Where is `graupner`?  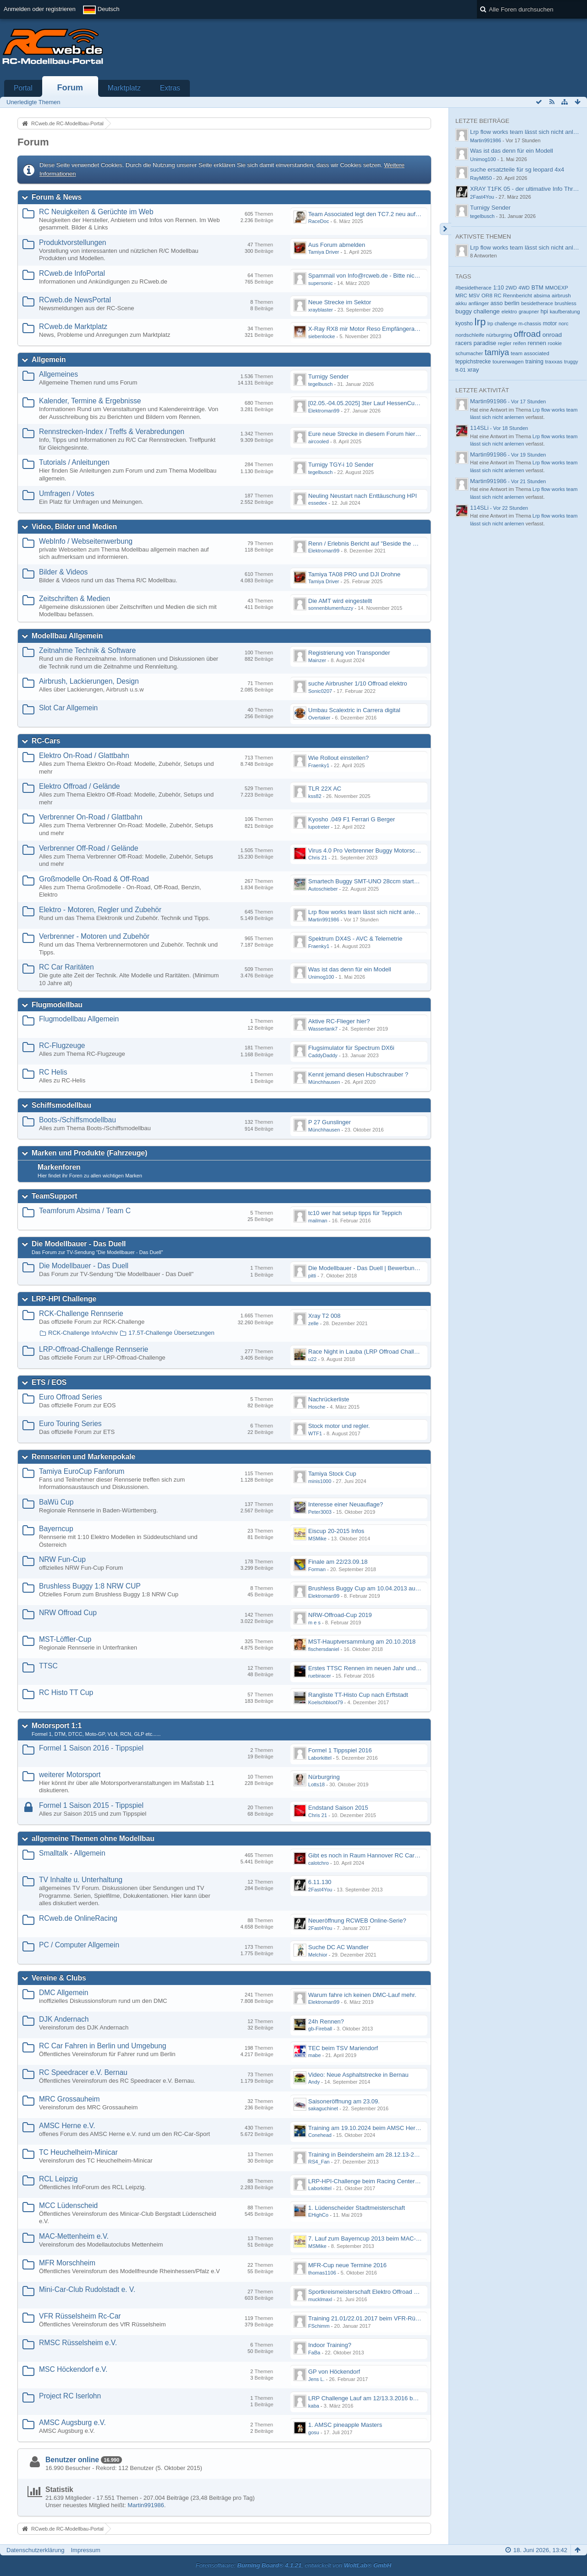 graupner is located at coordinates (529, 311).